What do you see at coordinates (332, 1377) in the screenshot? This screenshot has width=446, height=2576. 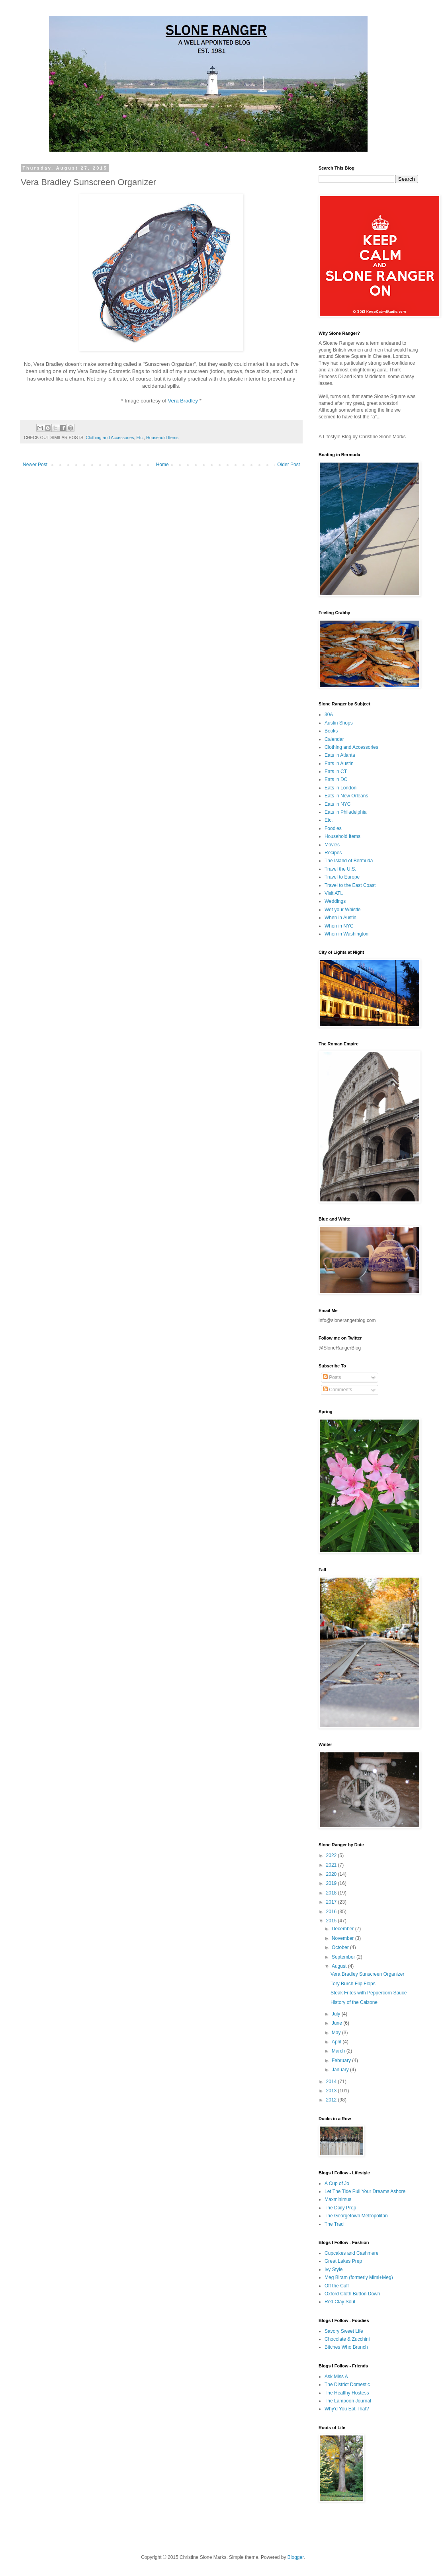 I see `Posts` at bounding box center [332, 1377].